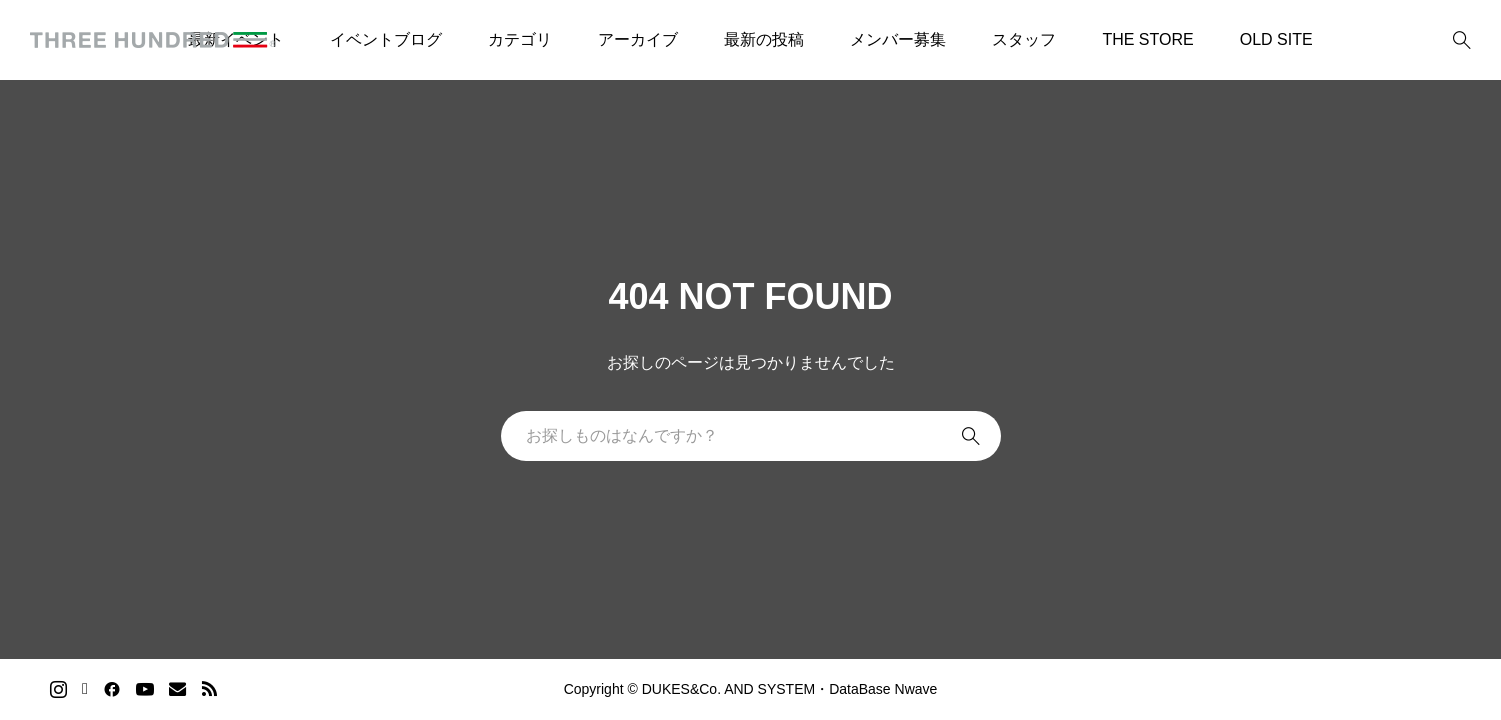 Image resolution: width=1501 pixels, height=720 pixels. Describe the element at coordinates (898, 39) in the screenshot. I see `メンバー募集` at that location.